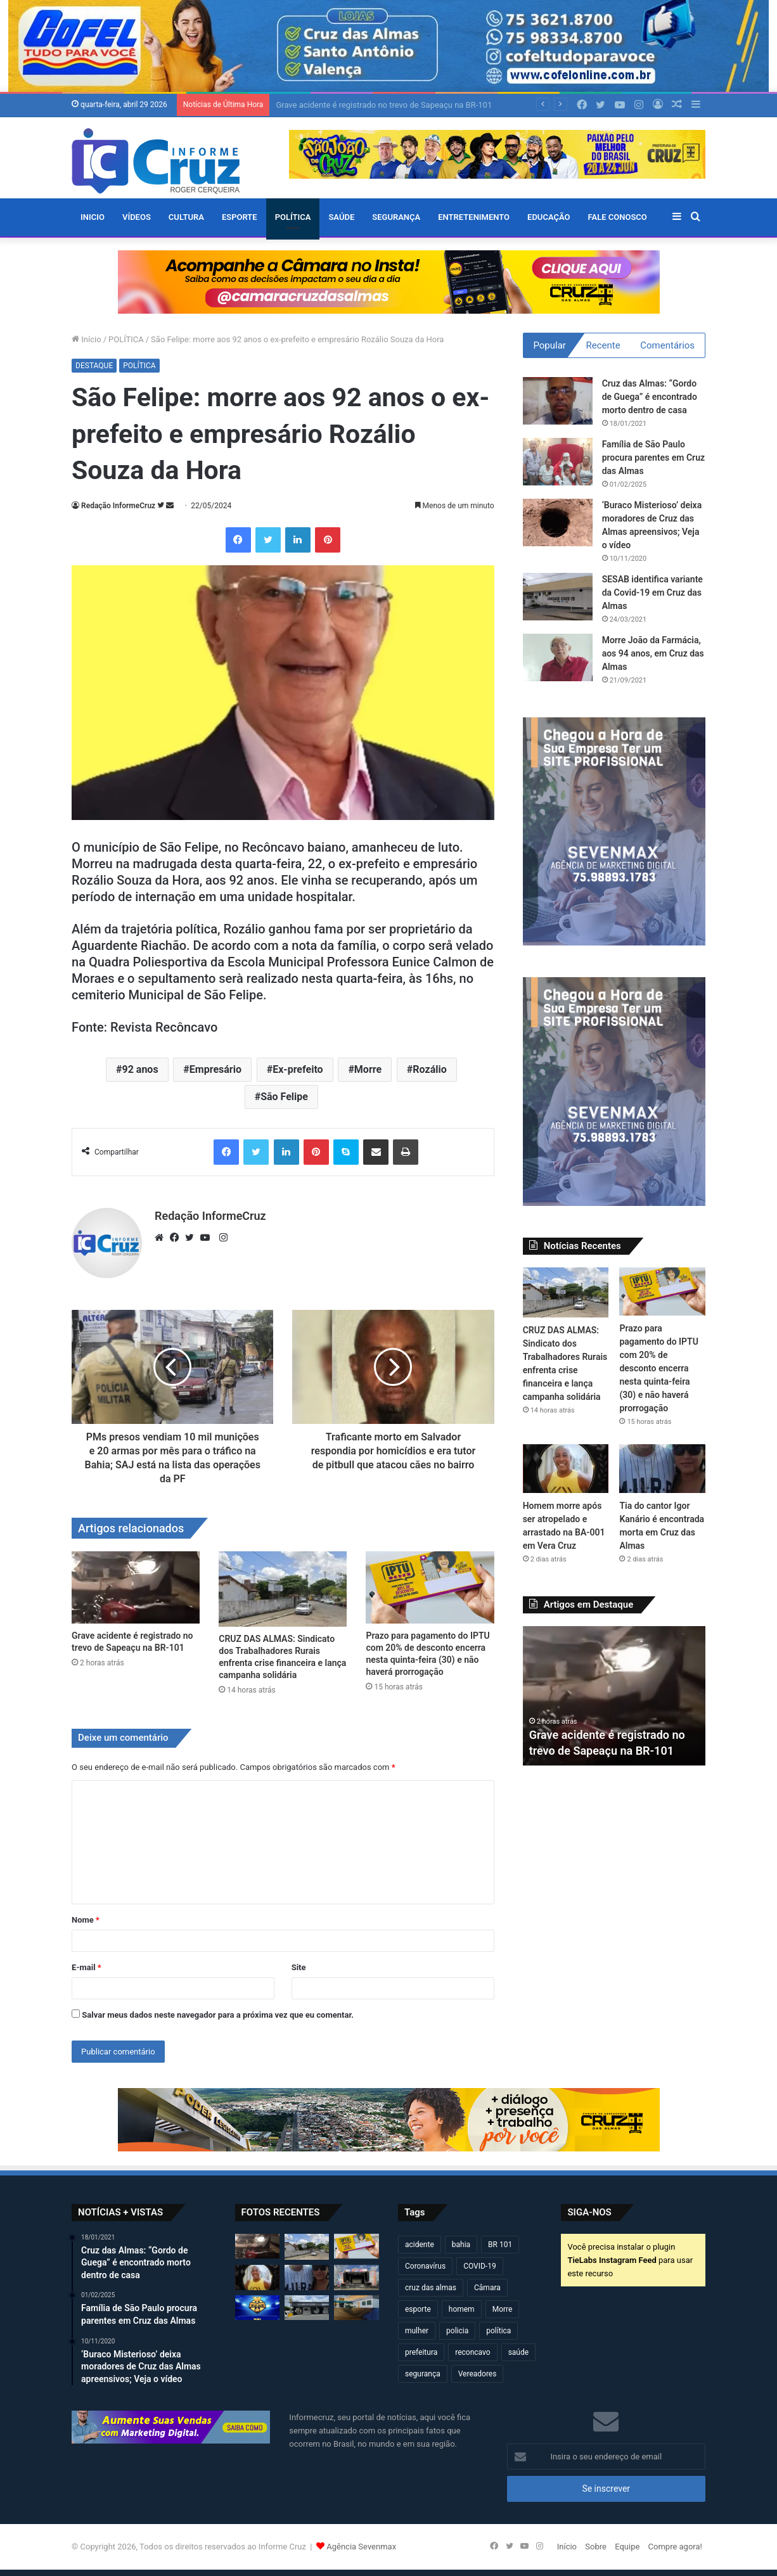  I want to click on Morre João da Farmácia, aos 94 anos, em Cruz das Almas, so click(653, 653).